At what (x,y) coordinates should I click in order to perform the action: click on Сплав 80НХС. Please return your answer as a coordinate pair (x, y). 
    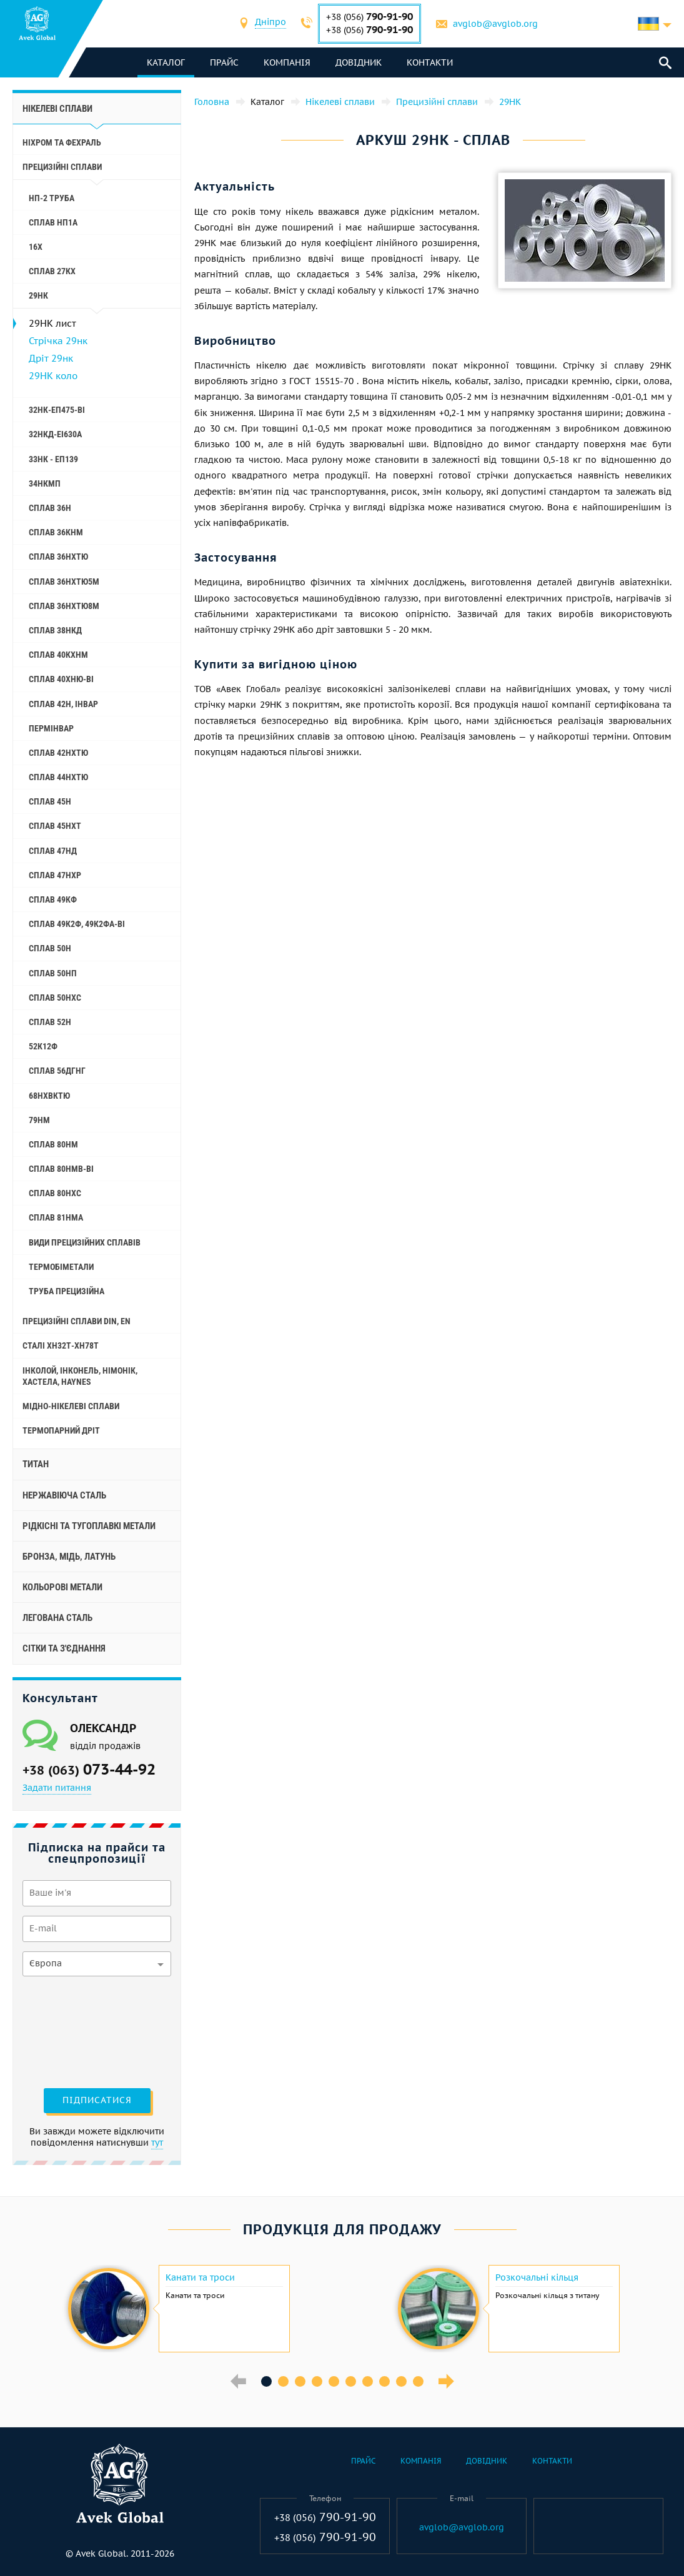
    Looking at the image, I should click on (55, 1193).